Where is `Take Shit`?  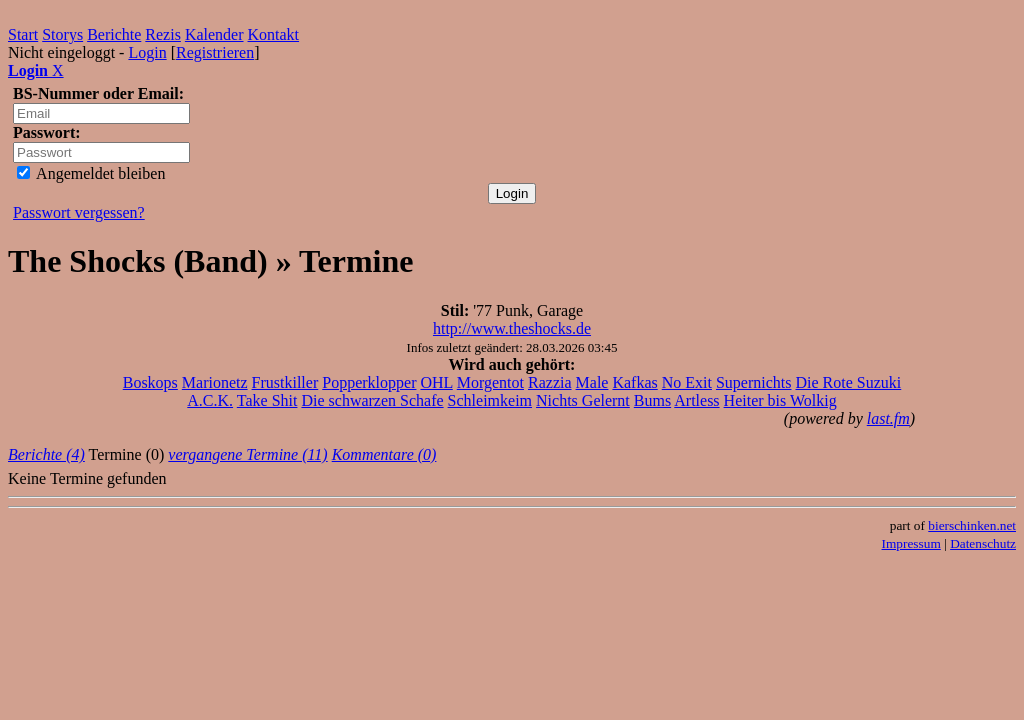
Take Shit is located at coordinates (267, 400).